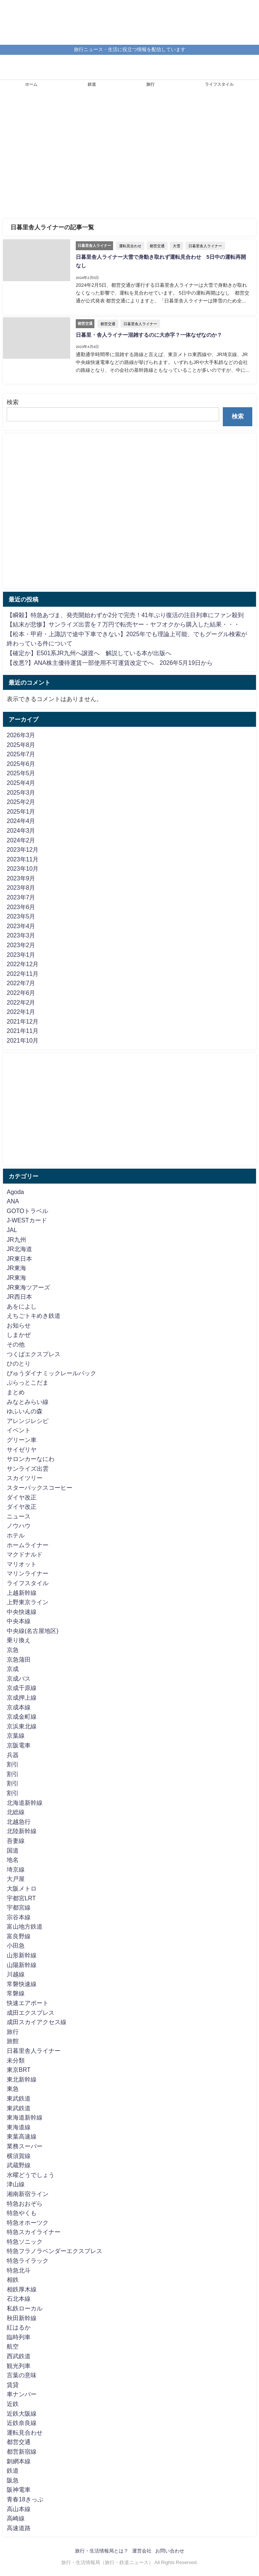 Image resolution: width=259 pixels, height=2576 pixels. I want to click on 横須賀線, so click(19, 2156).